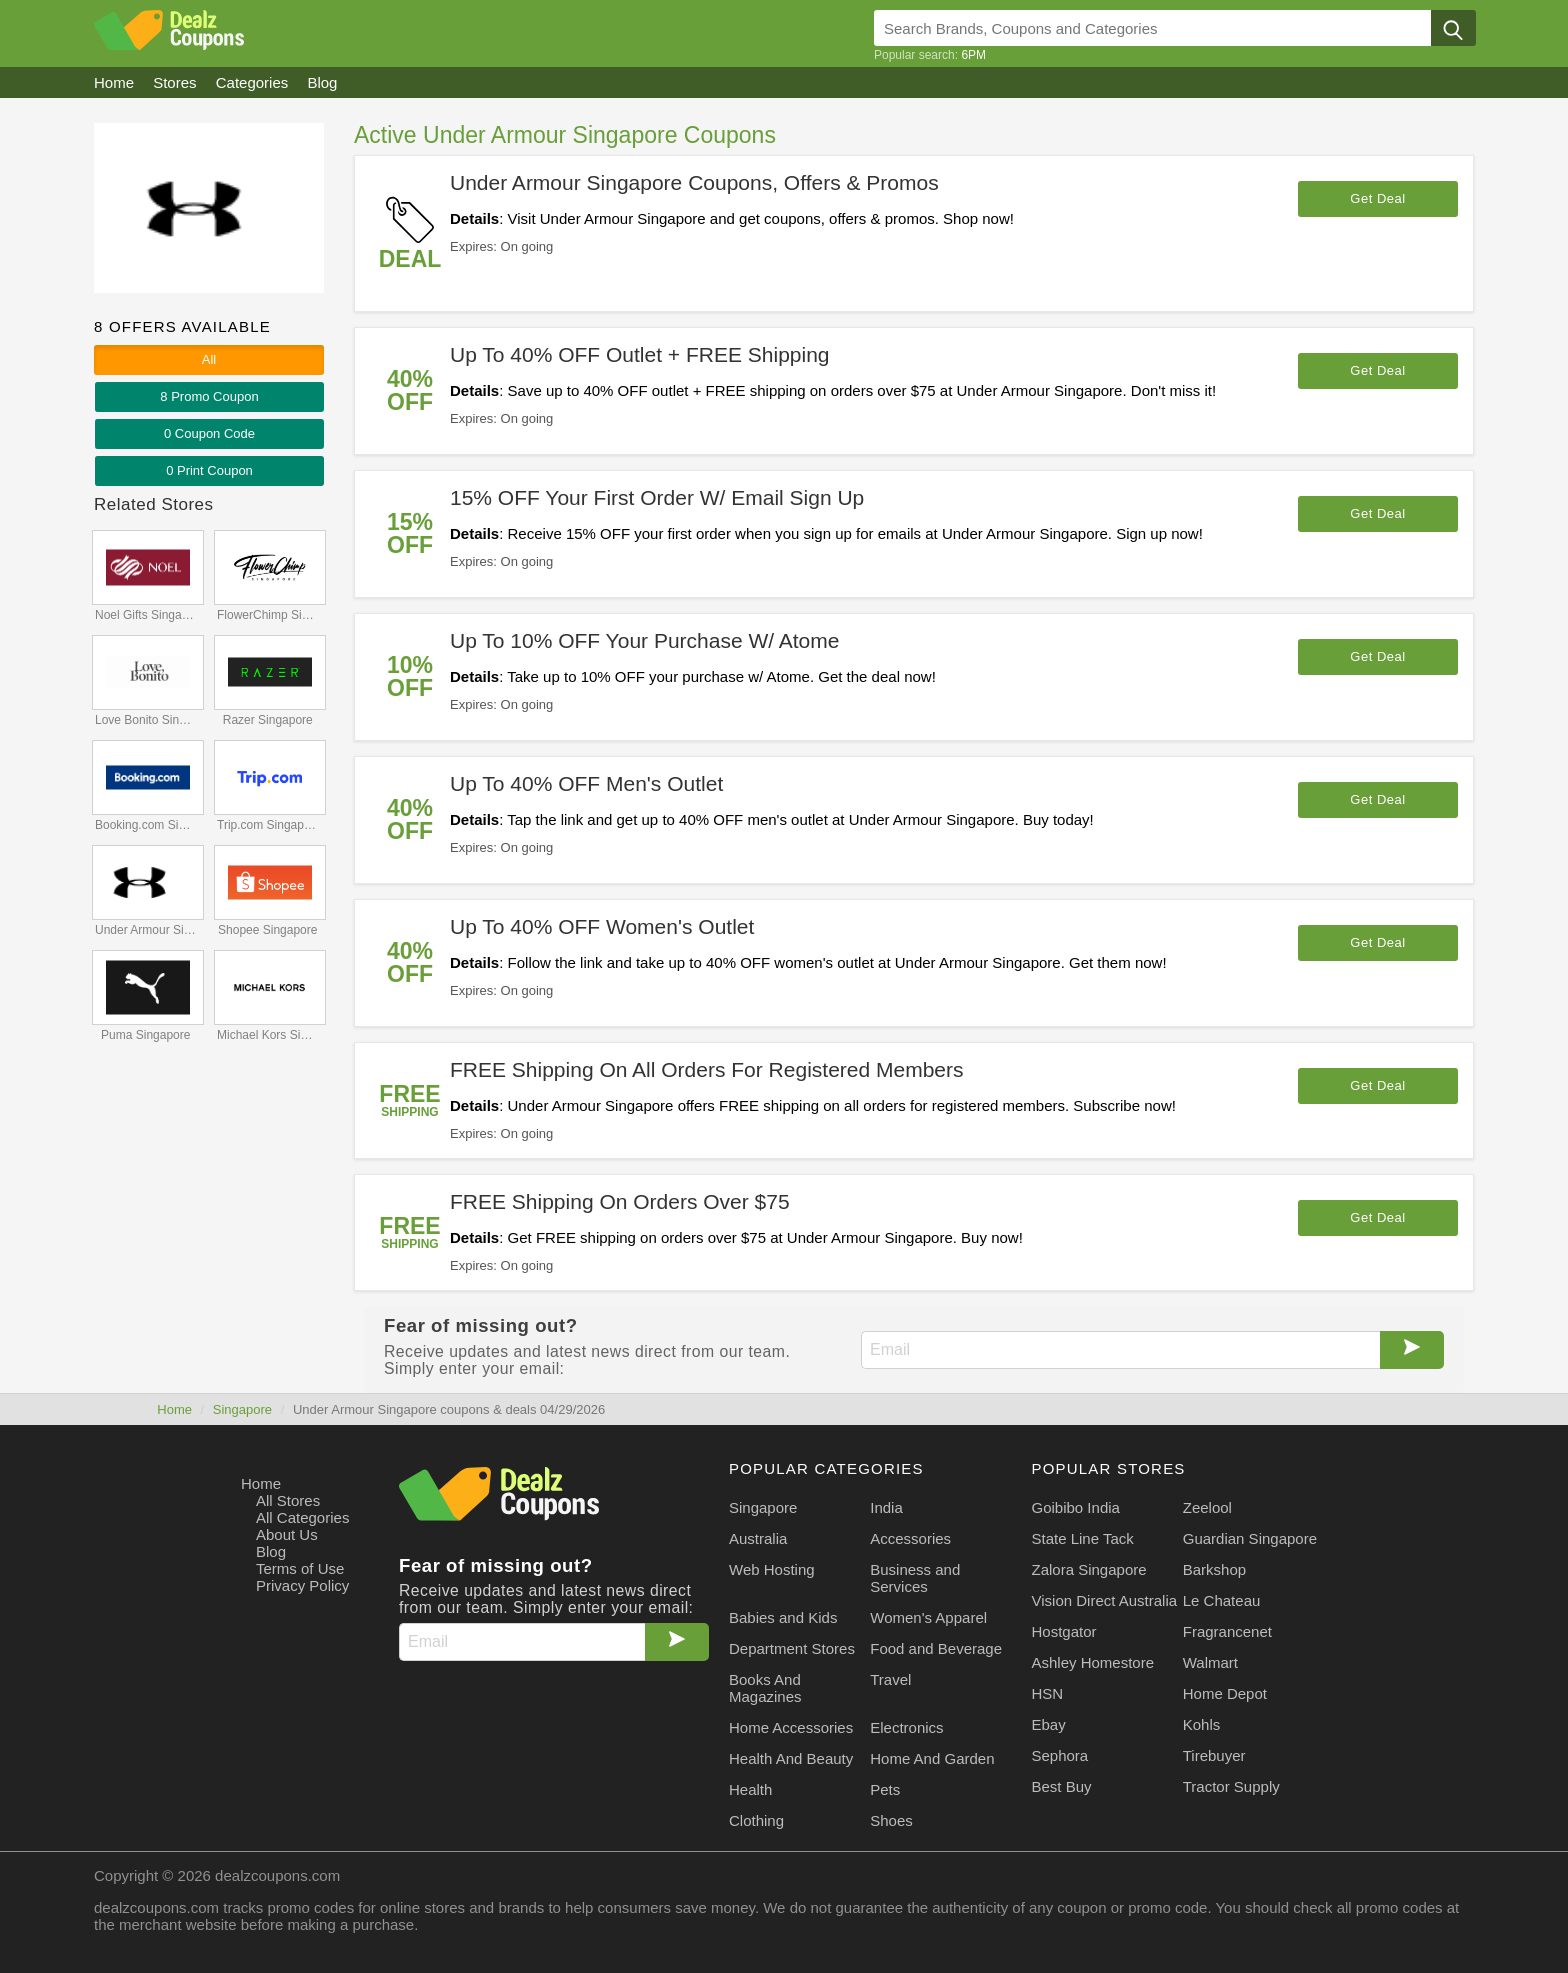 This screenshot has height=1973, width=1568. What do you see at coordinates (791, 1758) in the screenshot?
I see `Health And Beauty` at bounding box center [791, 1758].